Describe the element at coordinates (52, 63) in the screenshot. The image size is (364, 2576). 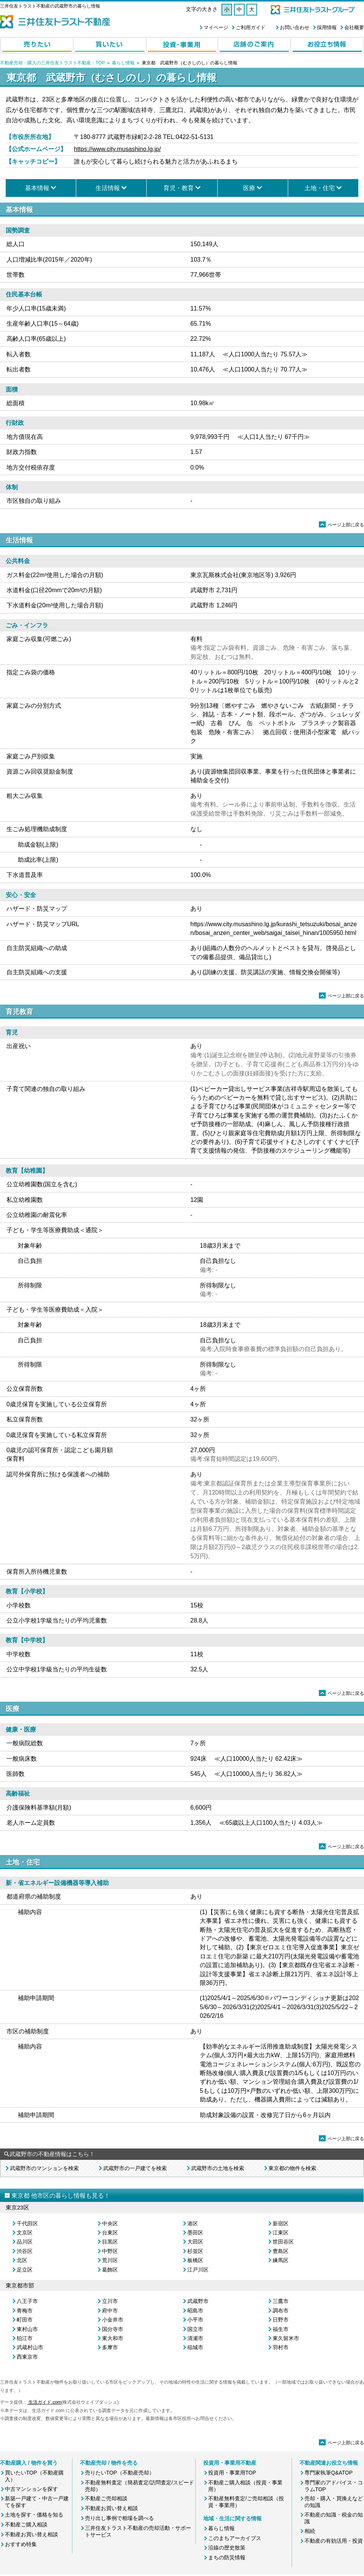
I see `不動産売却・購入の三井住友トラスト不動産：TOP` at that location.